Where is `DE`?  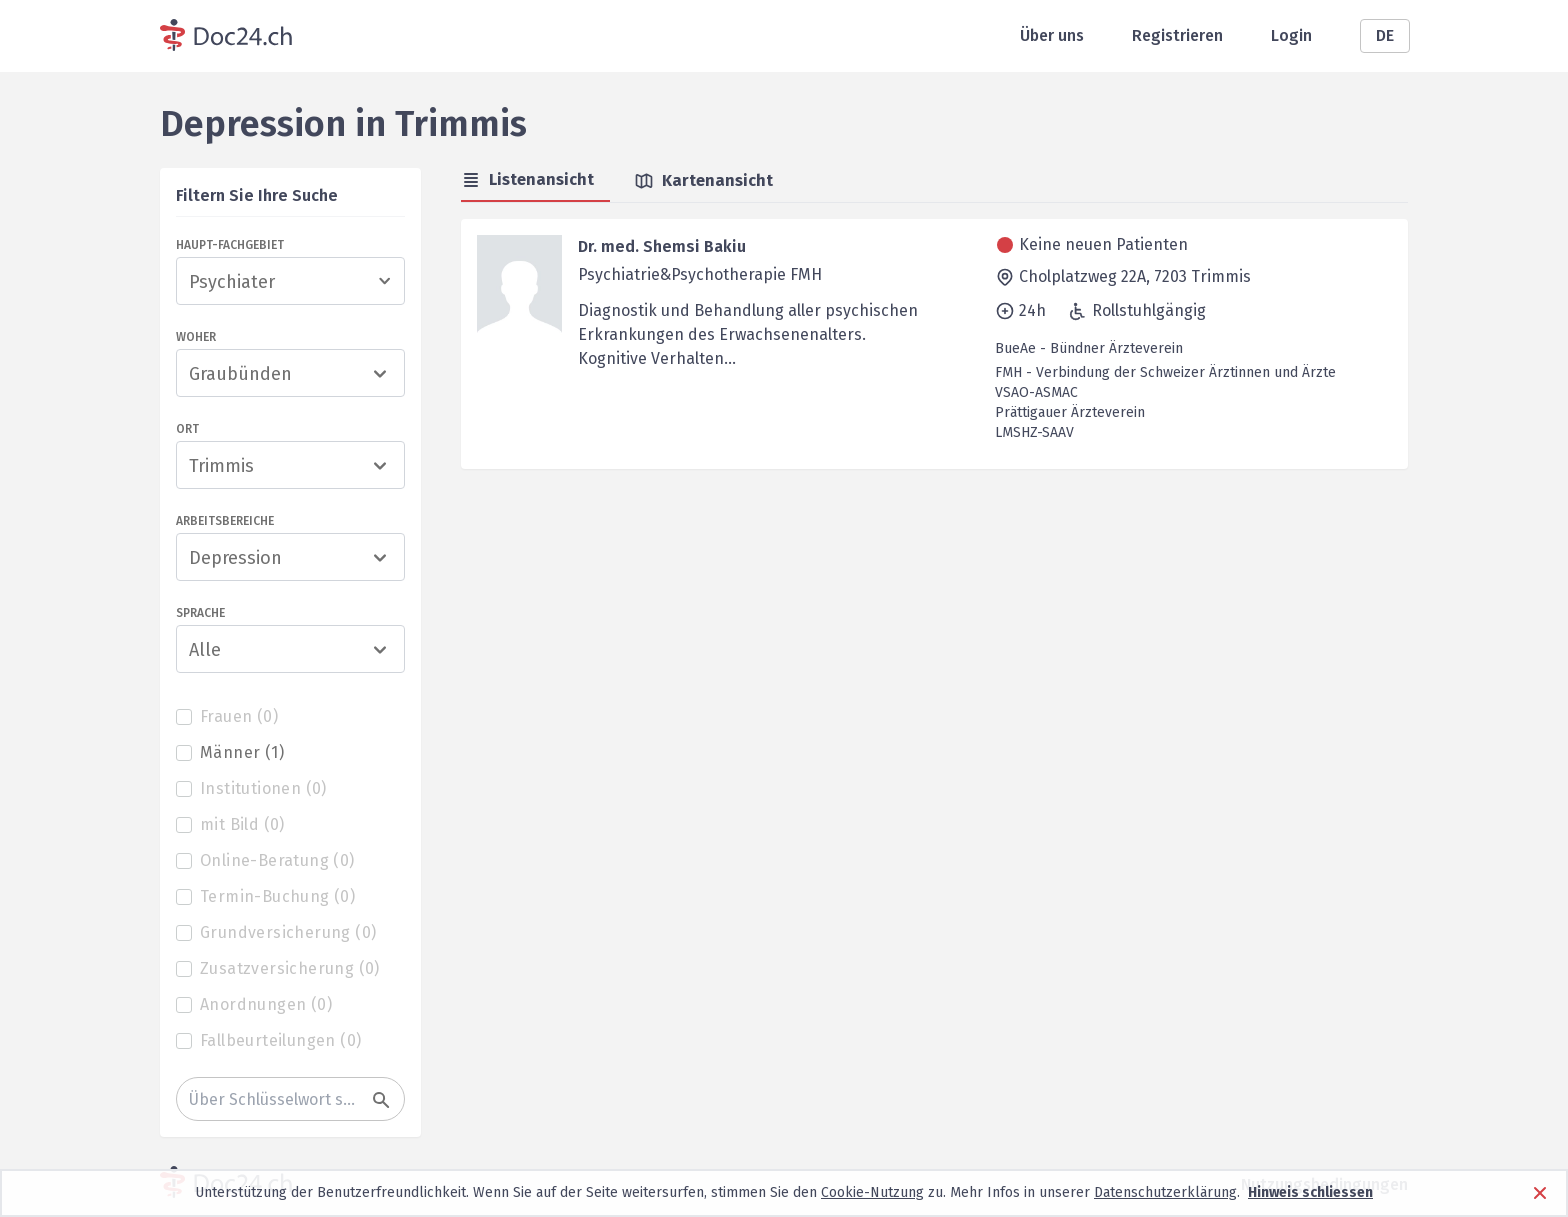 DE is located at coordinates (1385, 35).